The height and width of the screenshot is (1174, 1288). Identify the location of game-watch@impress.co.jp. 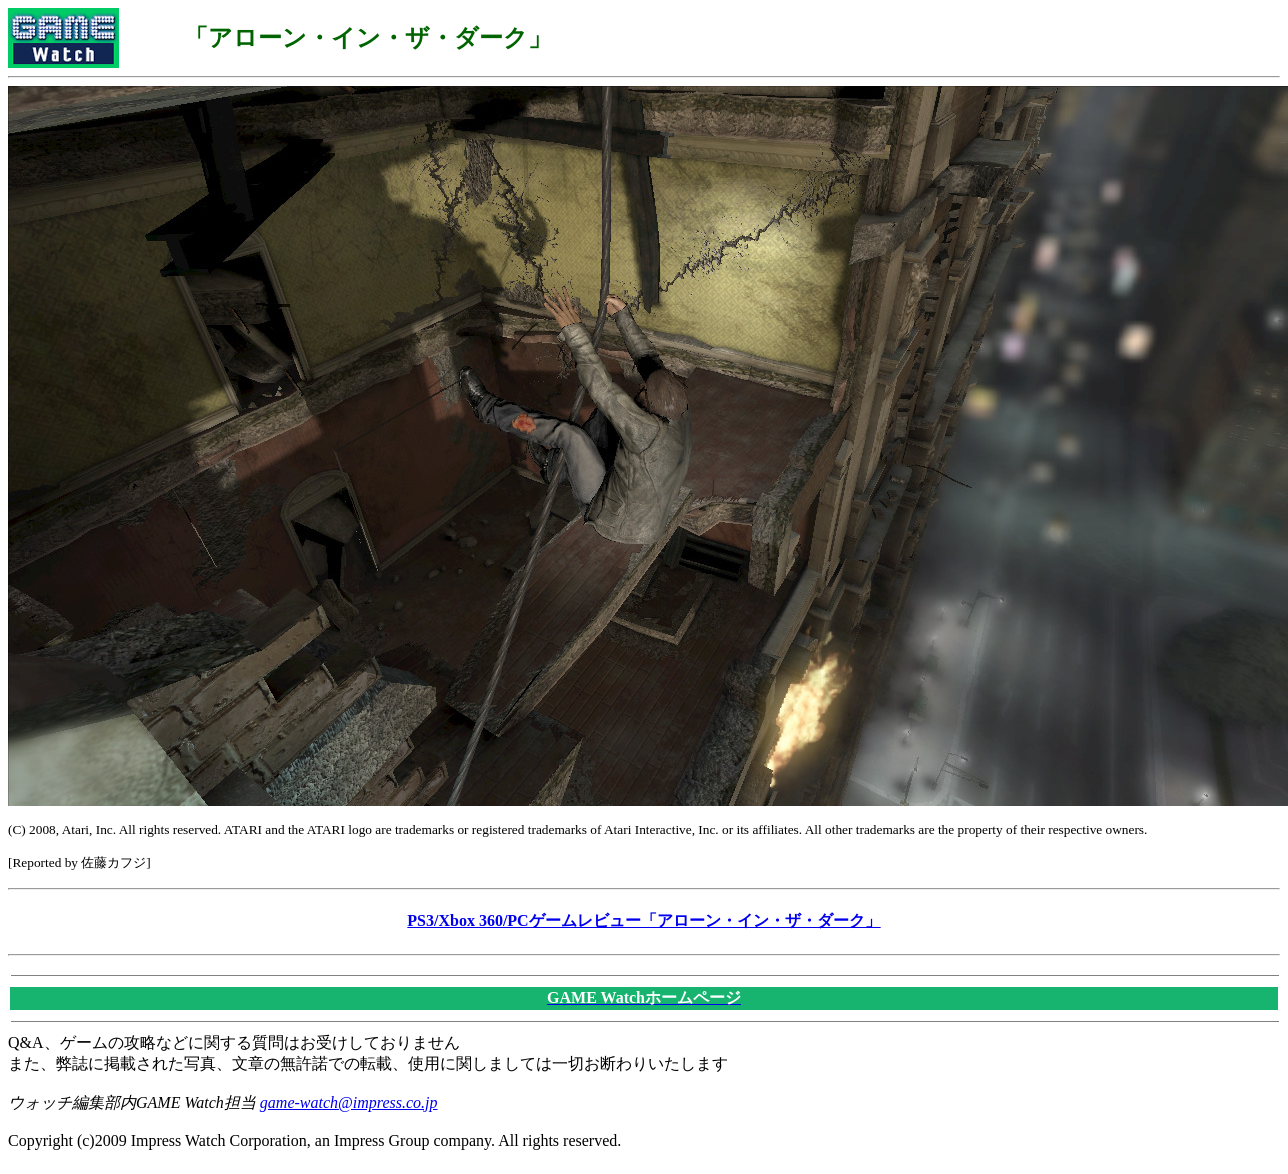
(349, 1102).